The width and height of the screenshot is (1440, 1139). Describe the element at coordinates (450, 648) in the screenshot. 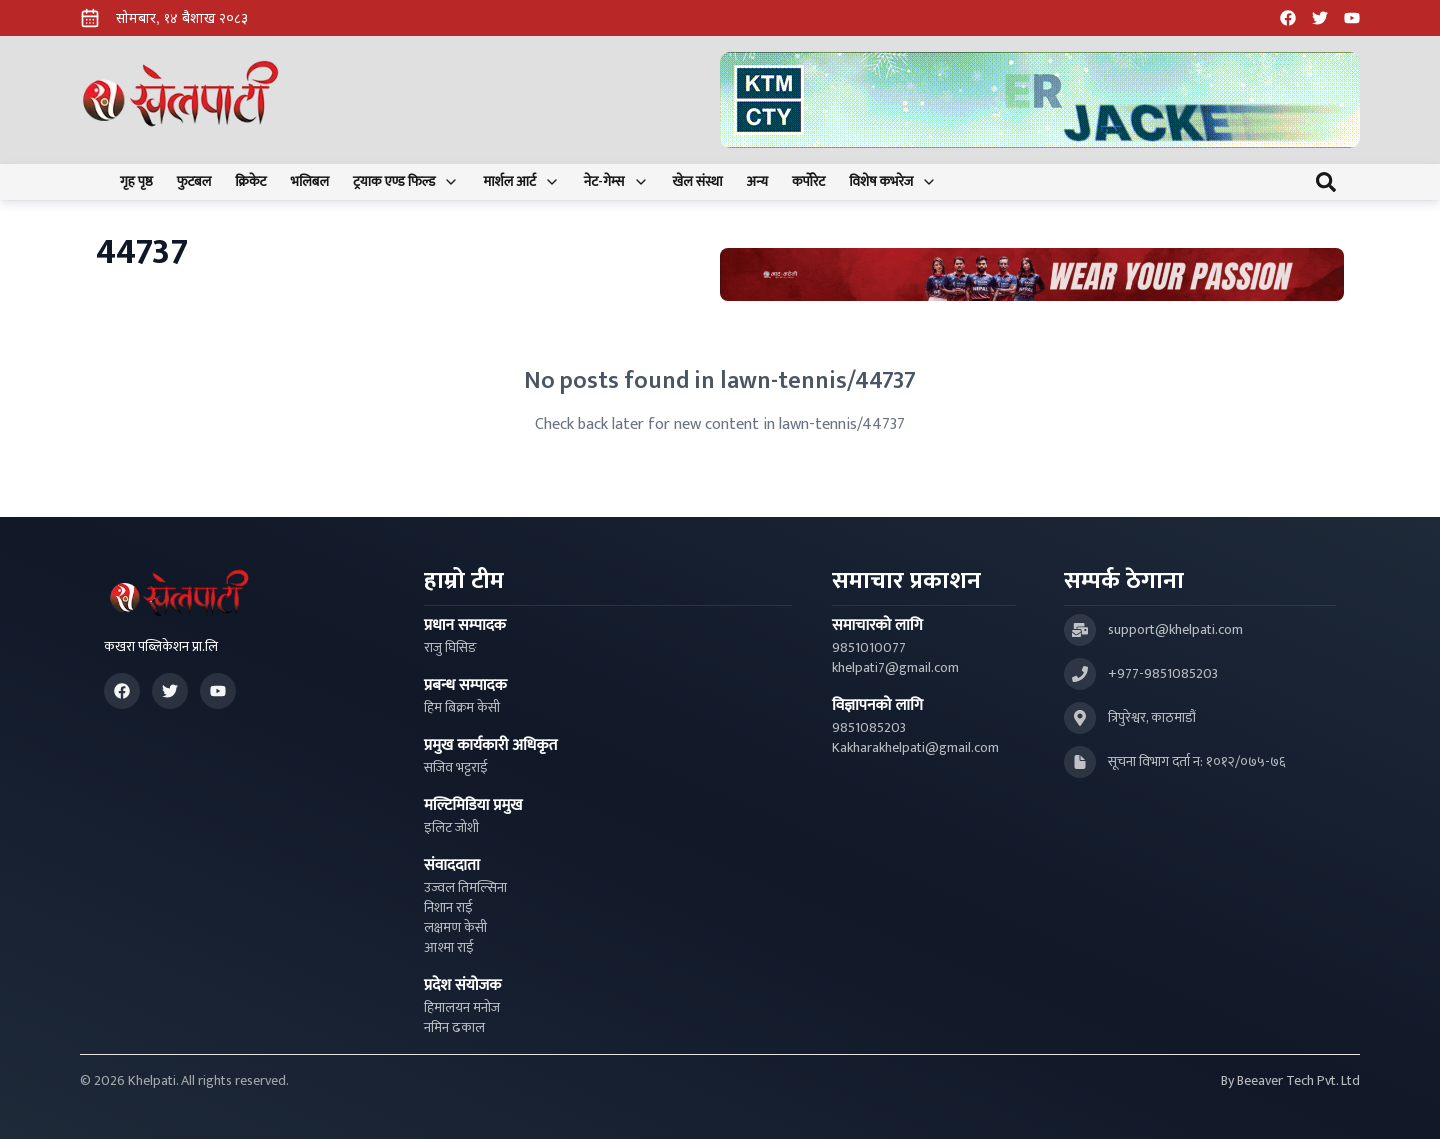

I see `राजु घिसिङ` at that location.